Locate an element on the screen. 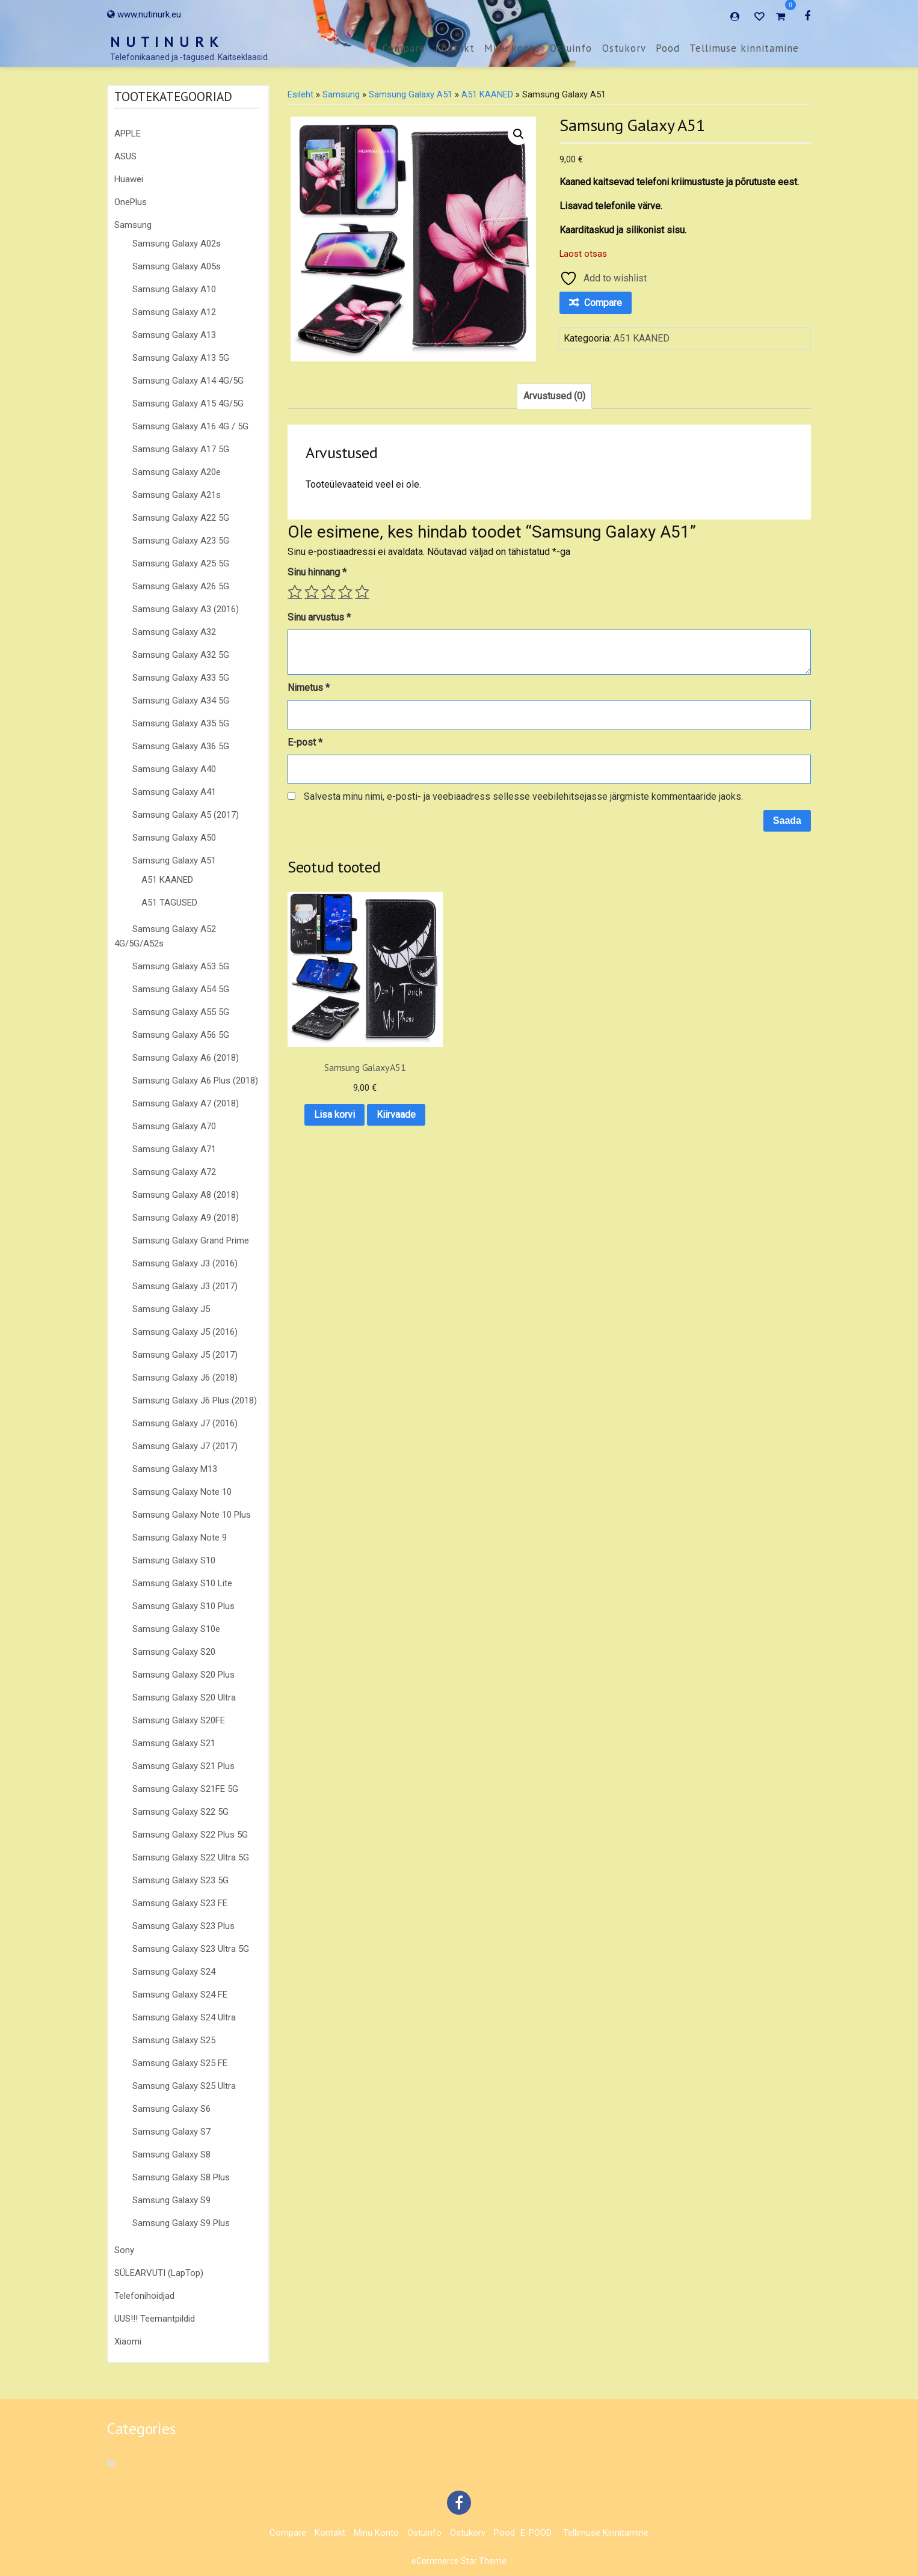 The image size is (918, 2576). Samsung Galaxy A70 is located at coordinates (174, 1126).